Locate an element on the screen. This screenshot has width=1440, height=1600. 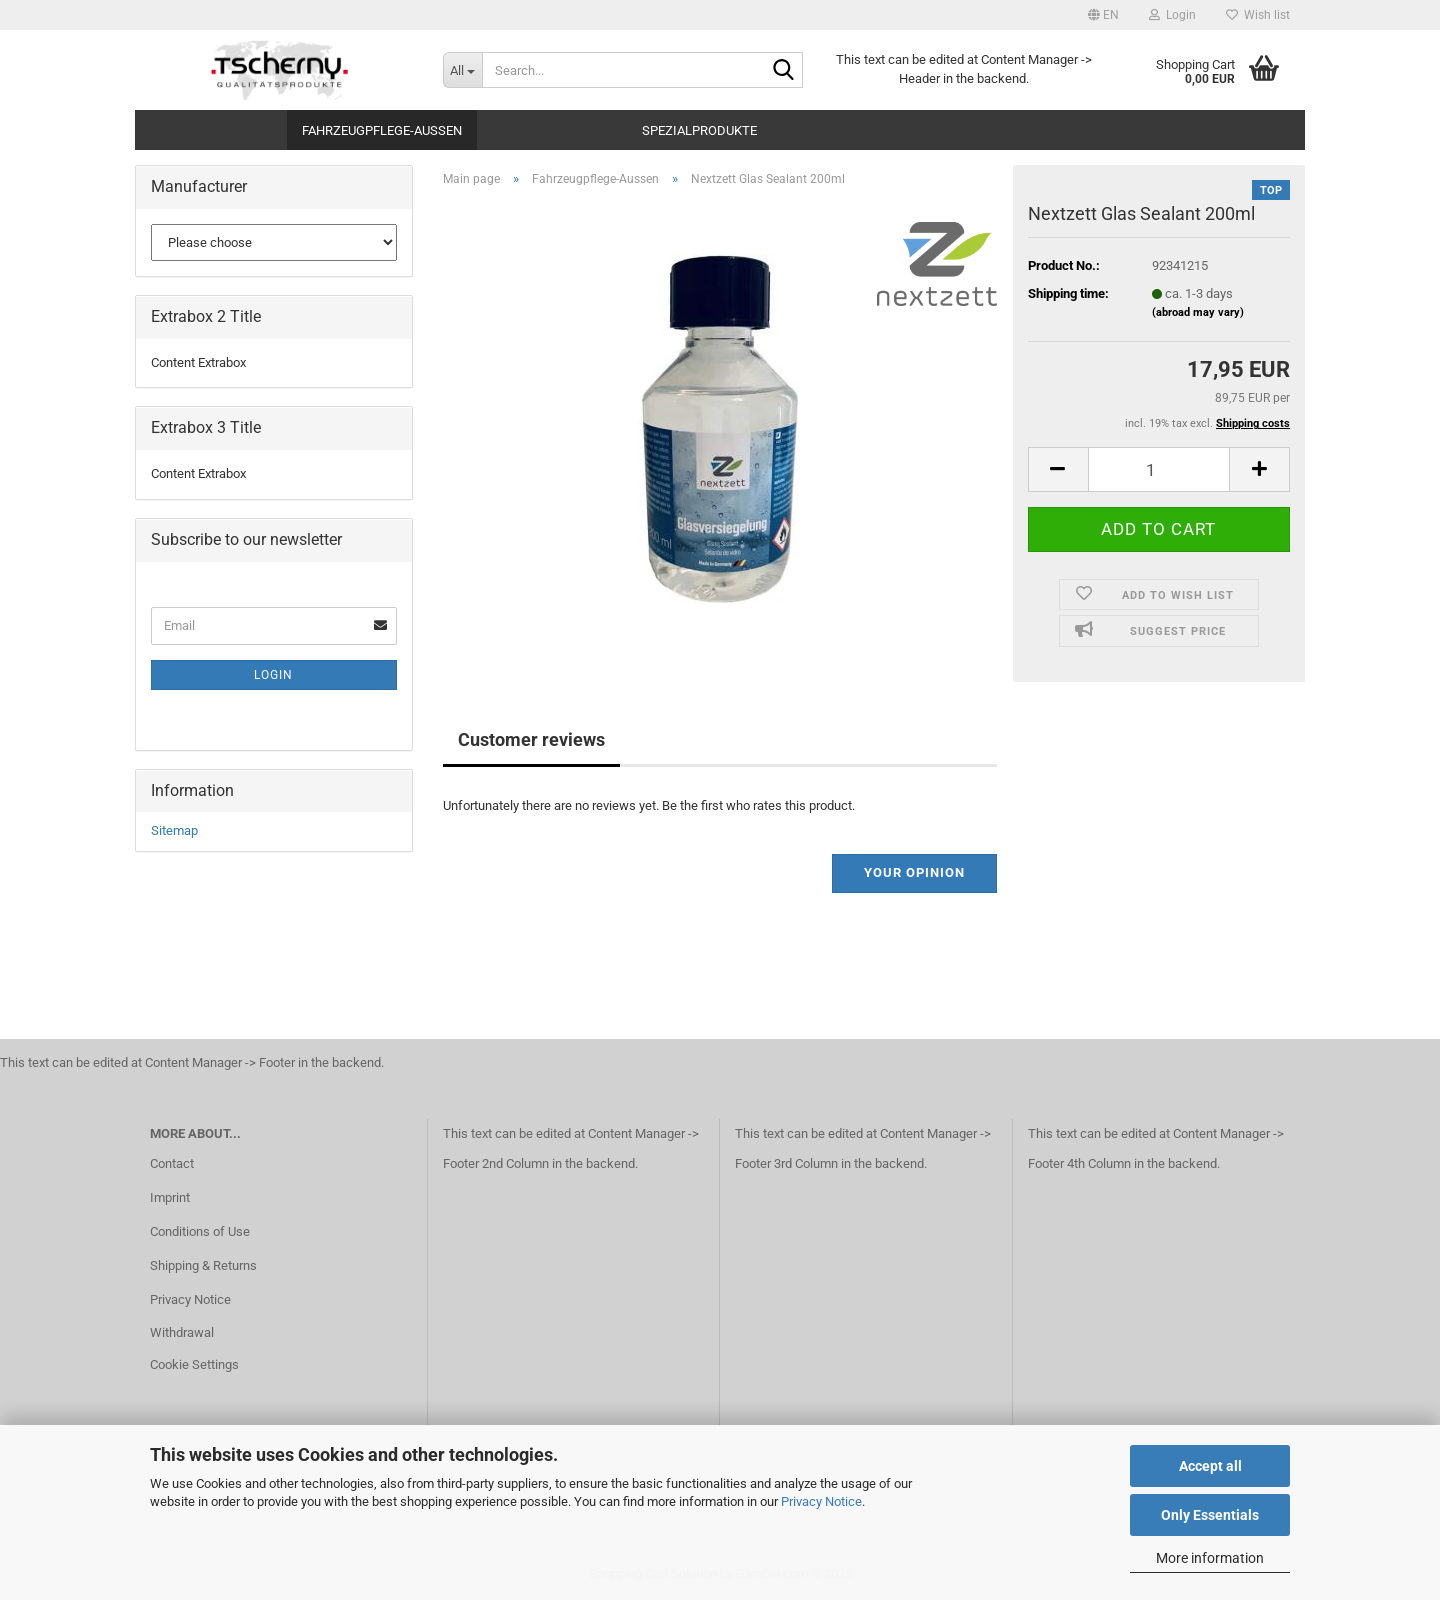
Conditions of Use is located at coordinates (200, 1231).